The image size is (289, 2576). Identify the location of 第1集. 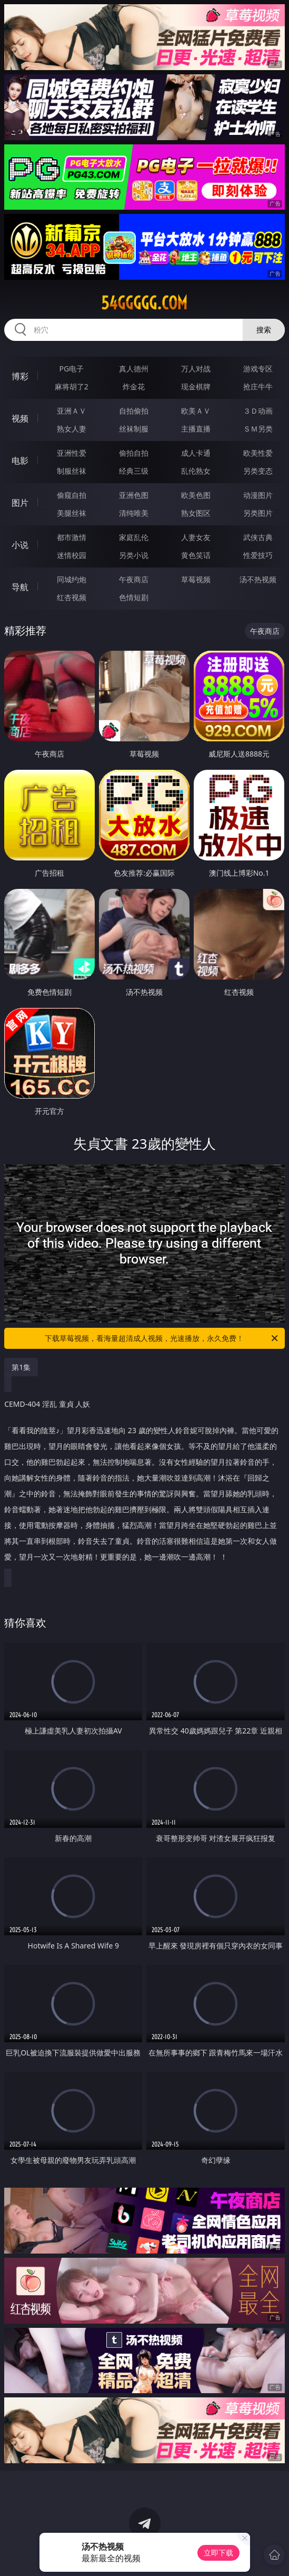
(21, 1367).